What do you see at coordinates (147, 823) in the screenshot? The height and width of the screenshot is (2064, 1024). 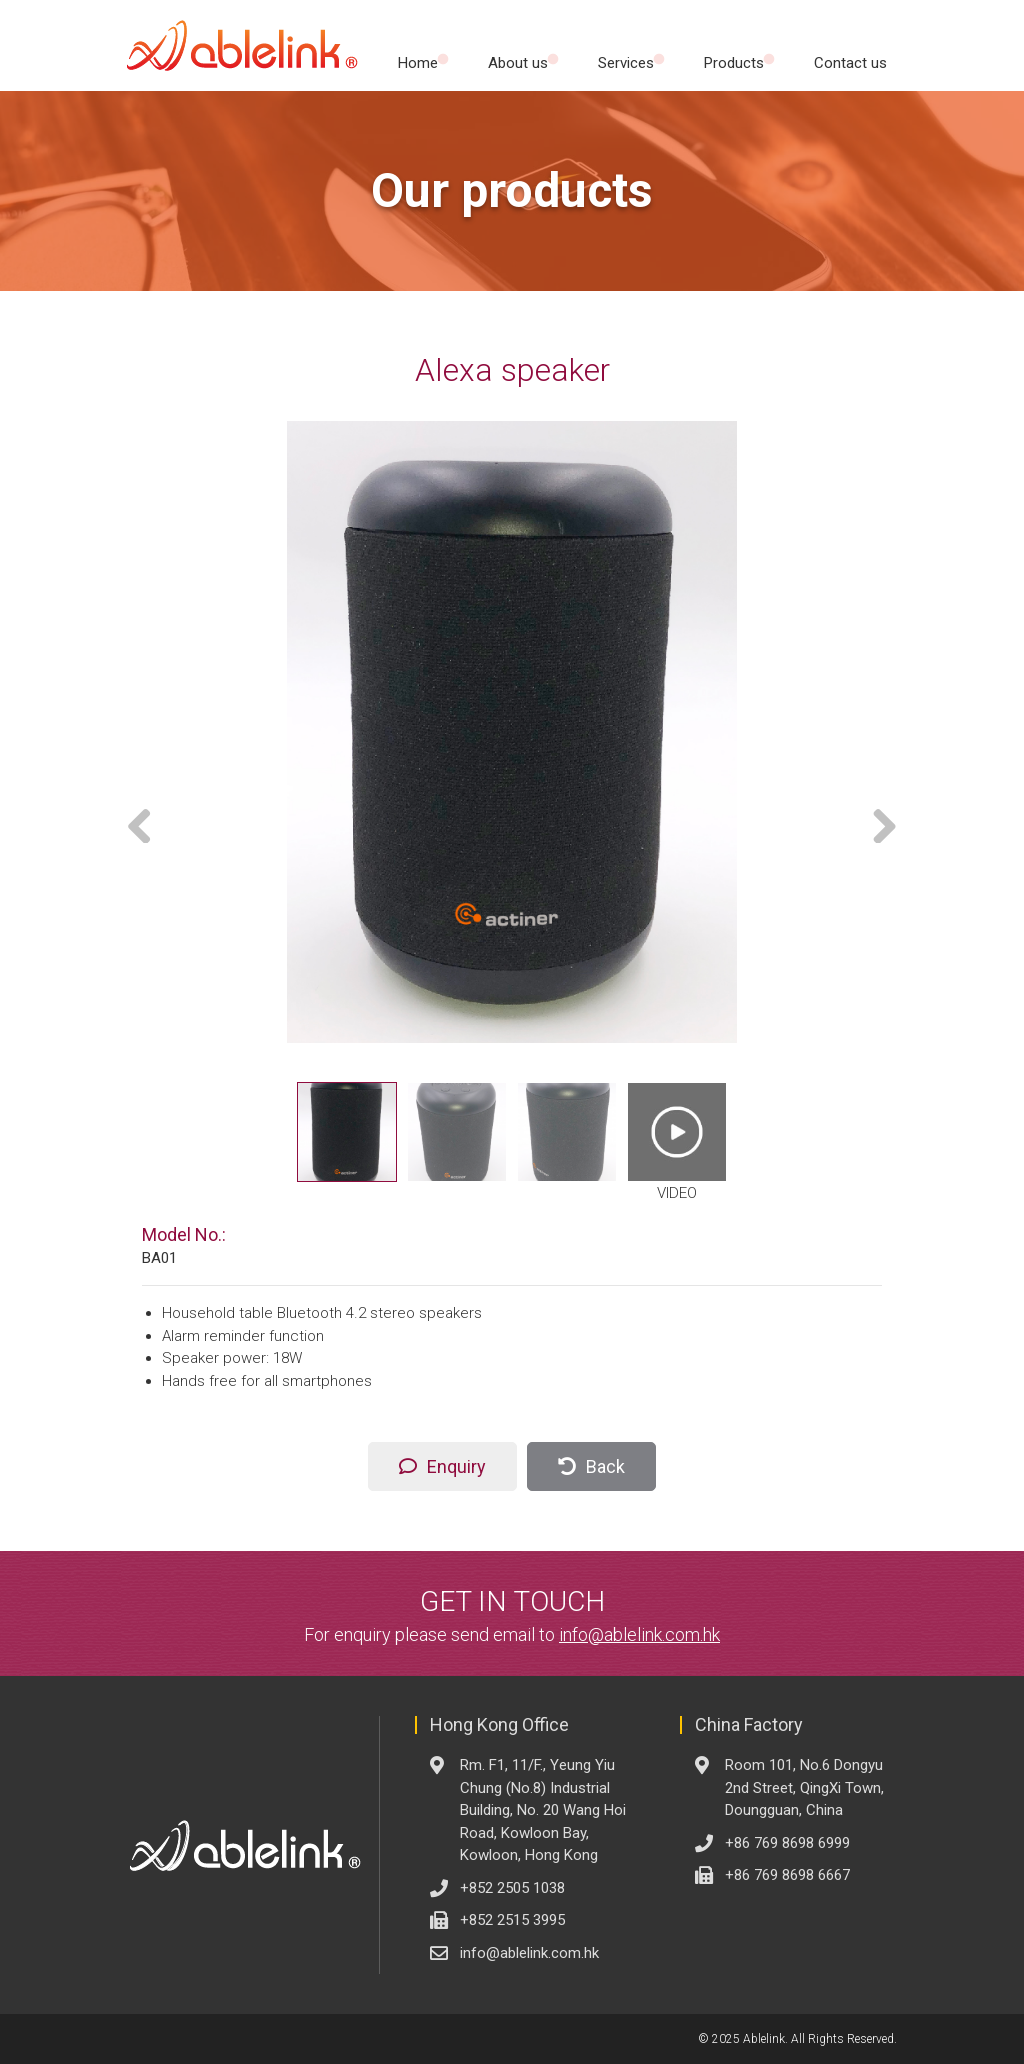 I see `Previous` at bounding box center [147, 823].